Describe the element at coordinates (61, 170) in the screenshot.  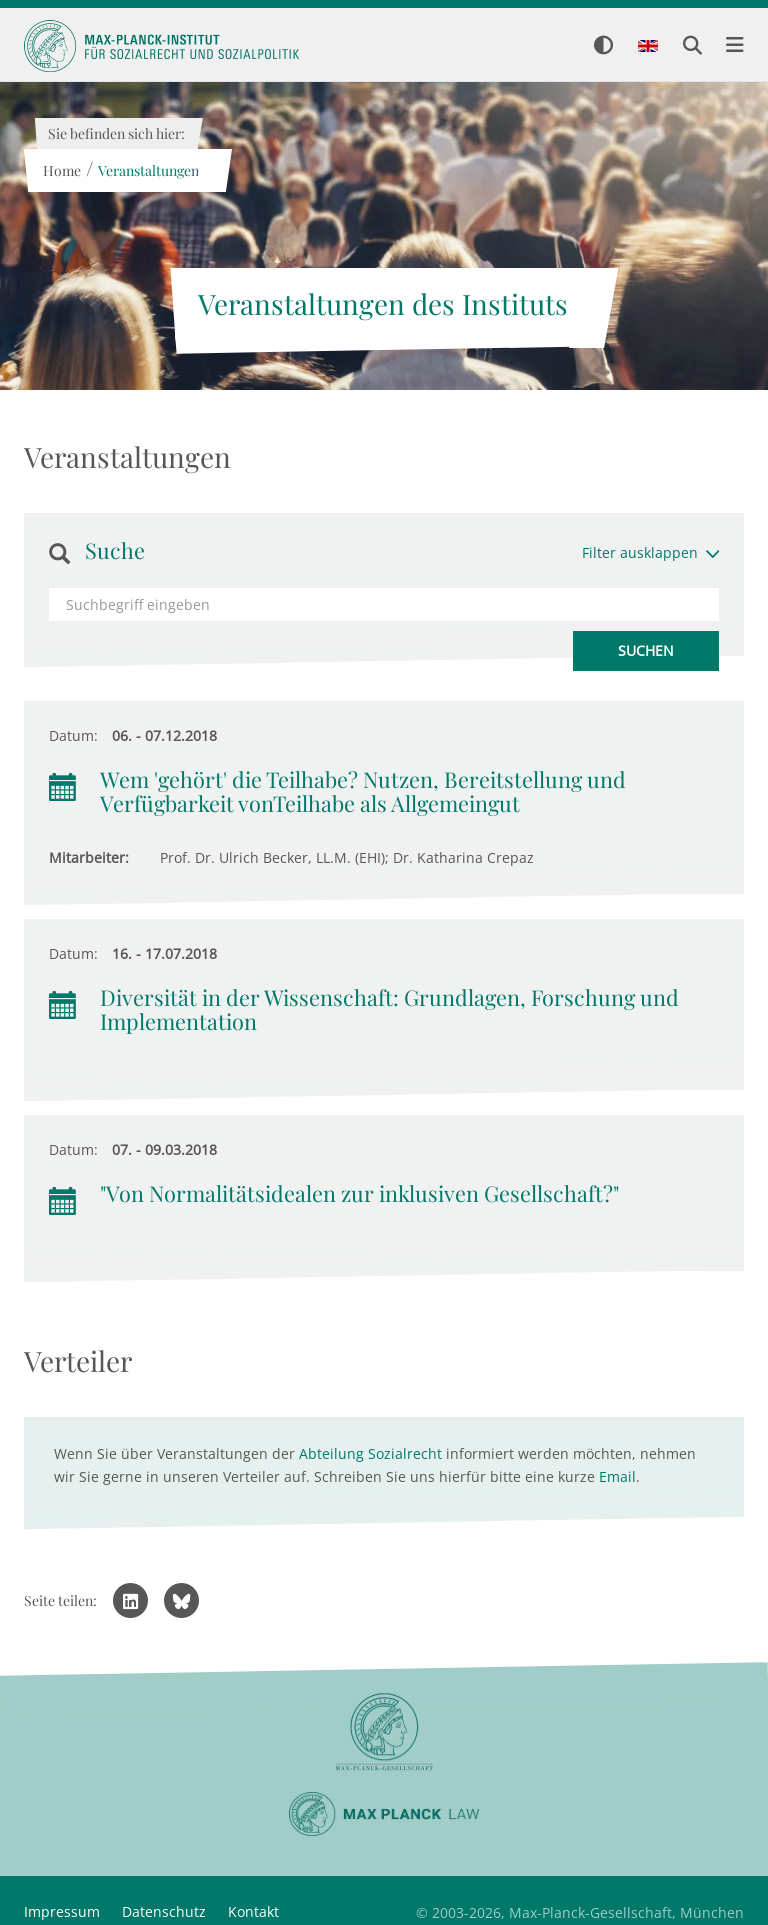
I see `Home` at that location.